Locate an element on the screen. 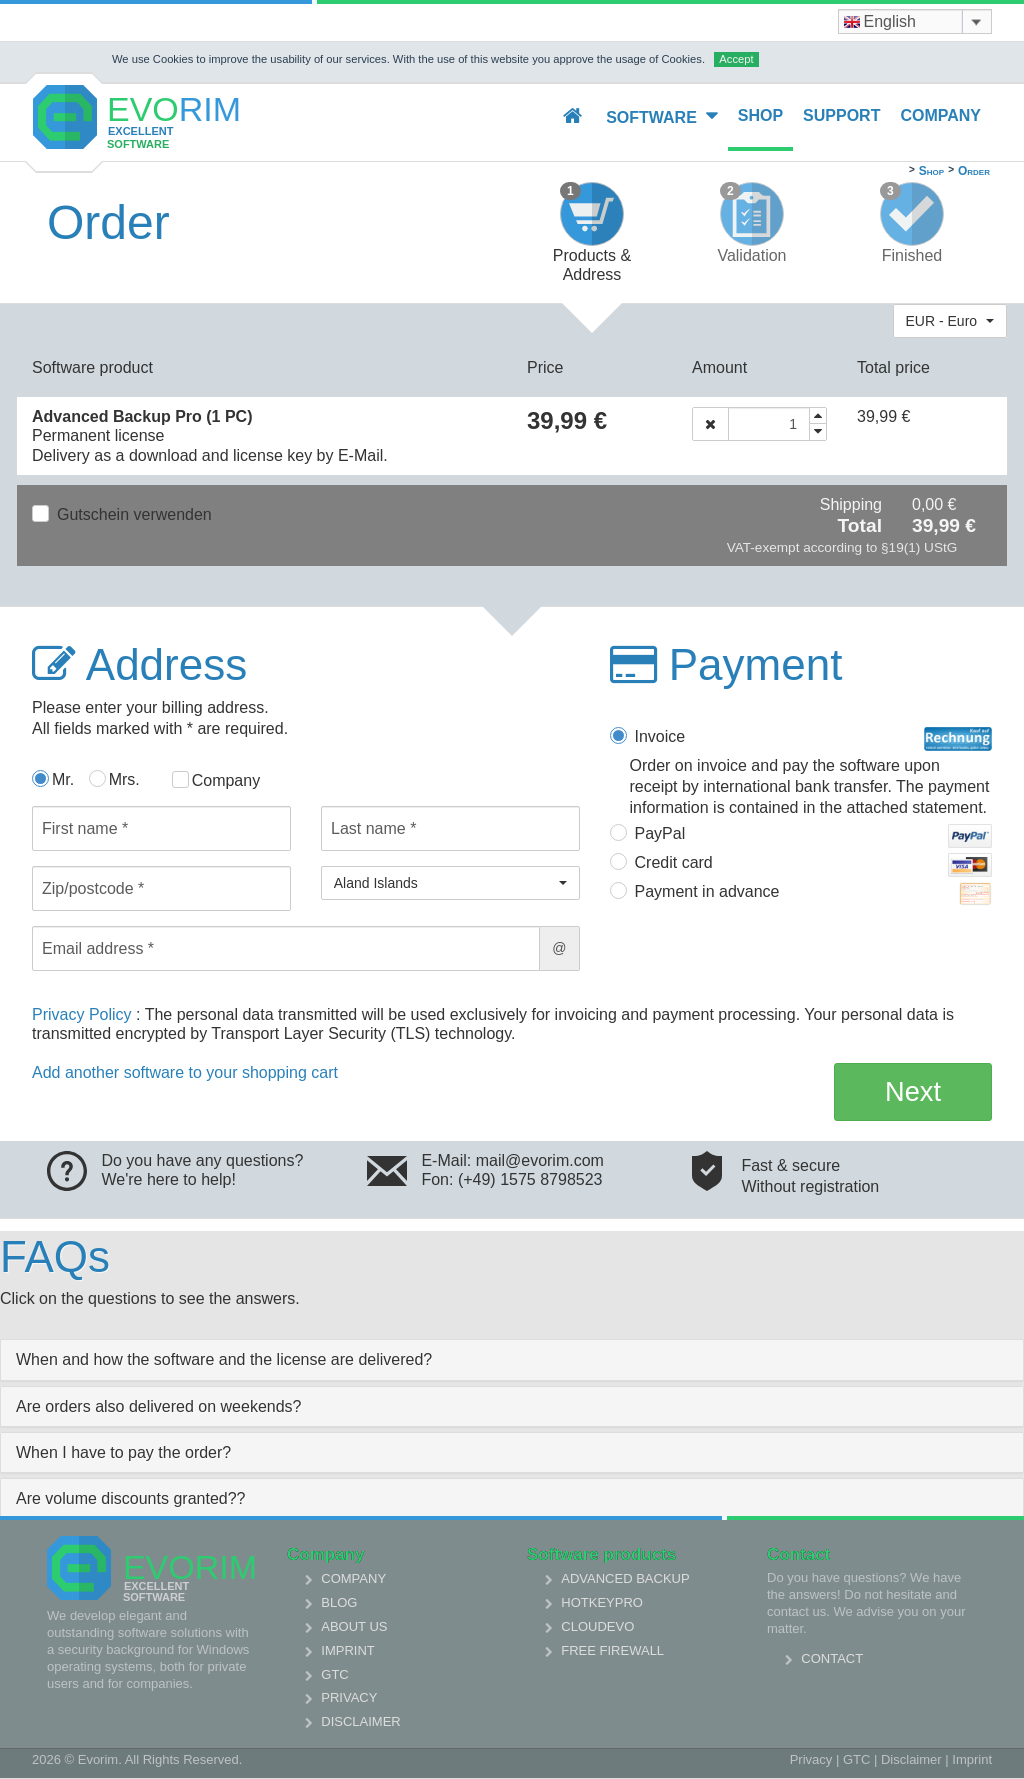  HotkeyPro is located at coordinates (602, 1602).